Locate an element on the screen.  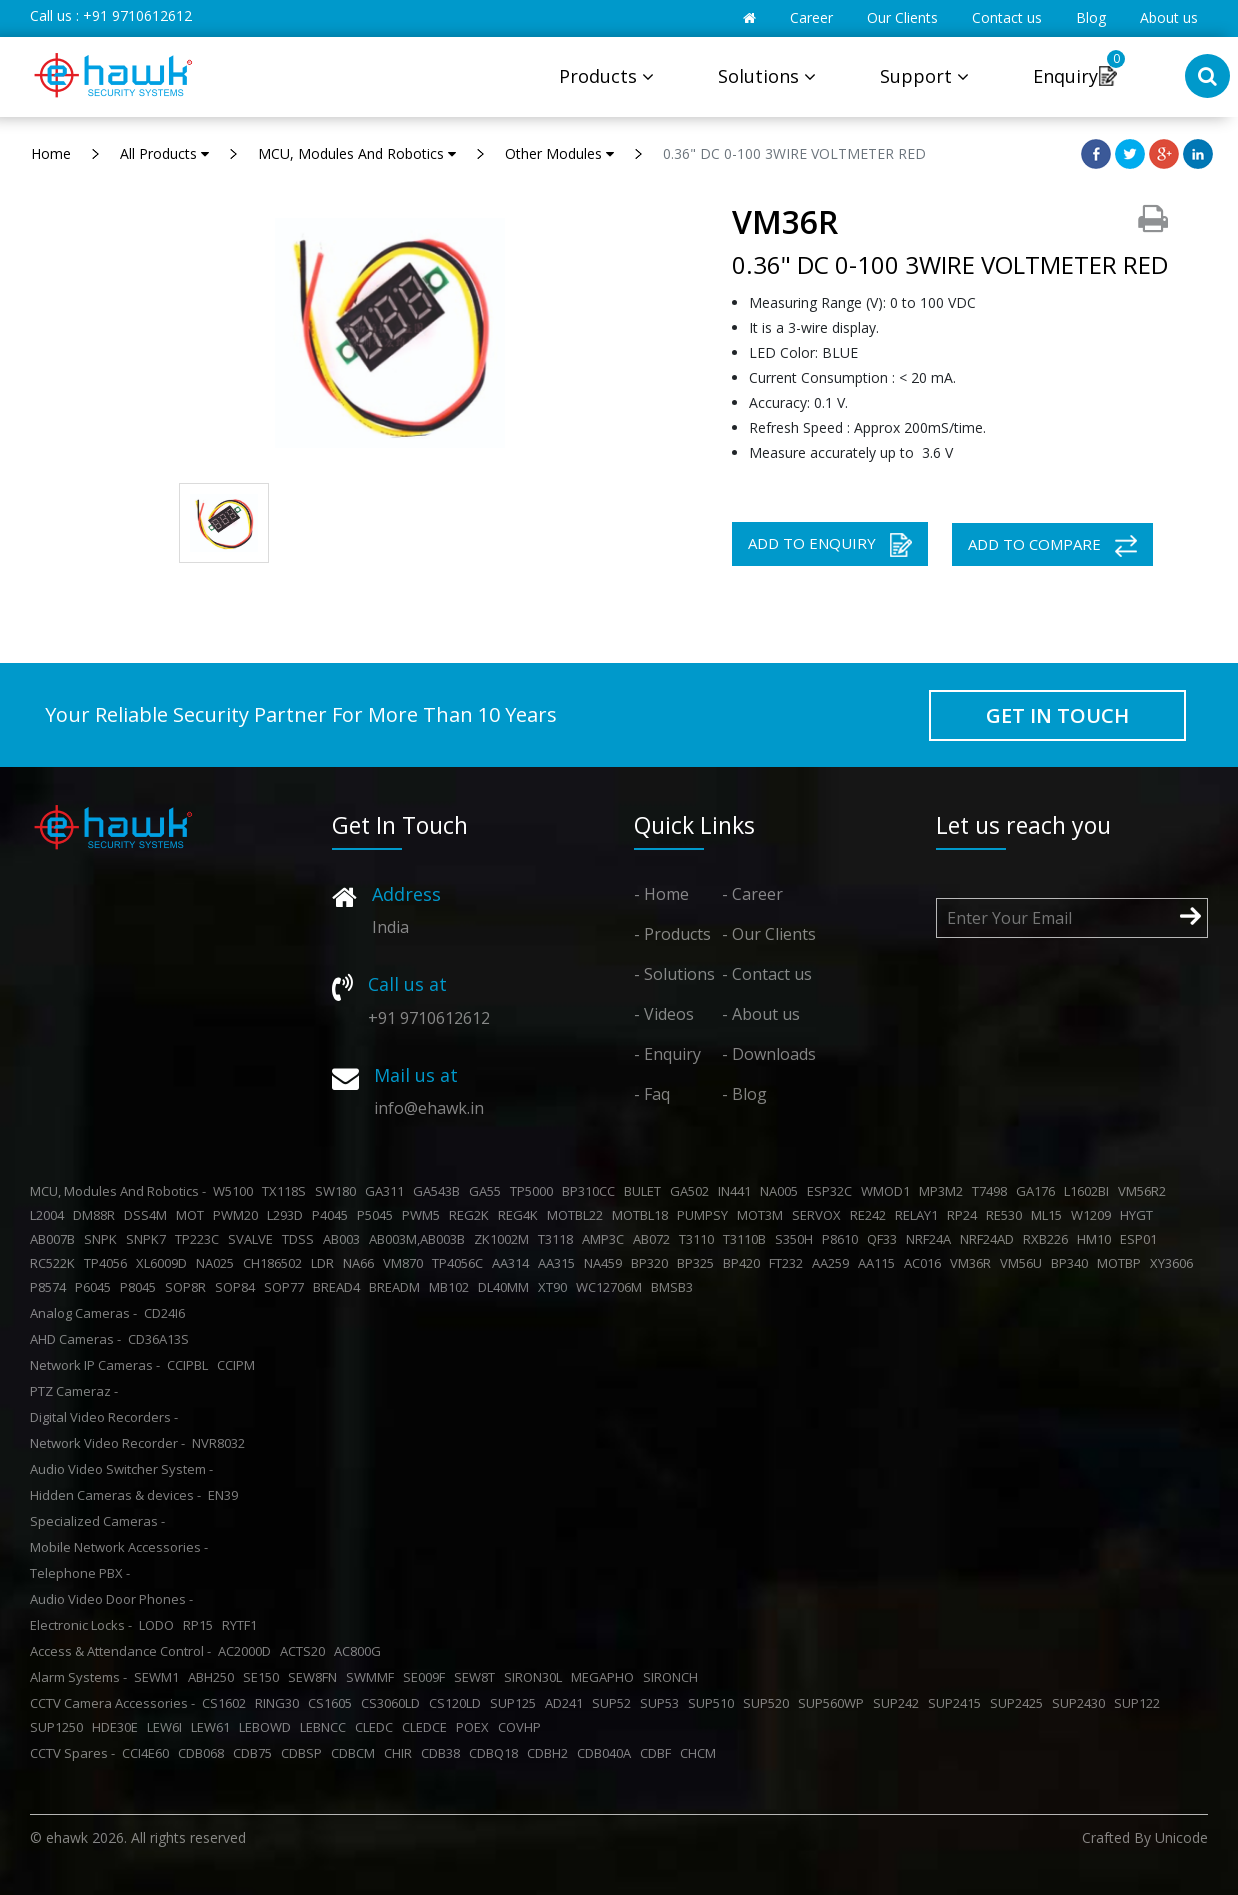
Electronic Locks - is located at coordinates (81, 1625).